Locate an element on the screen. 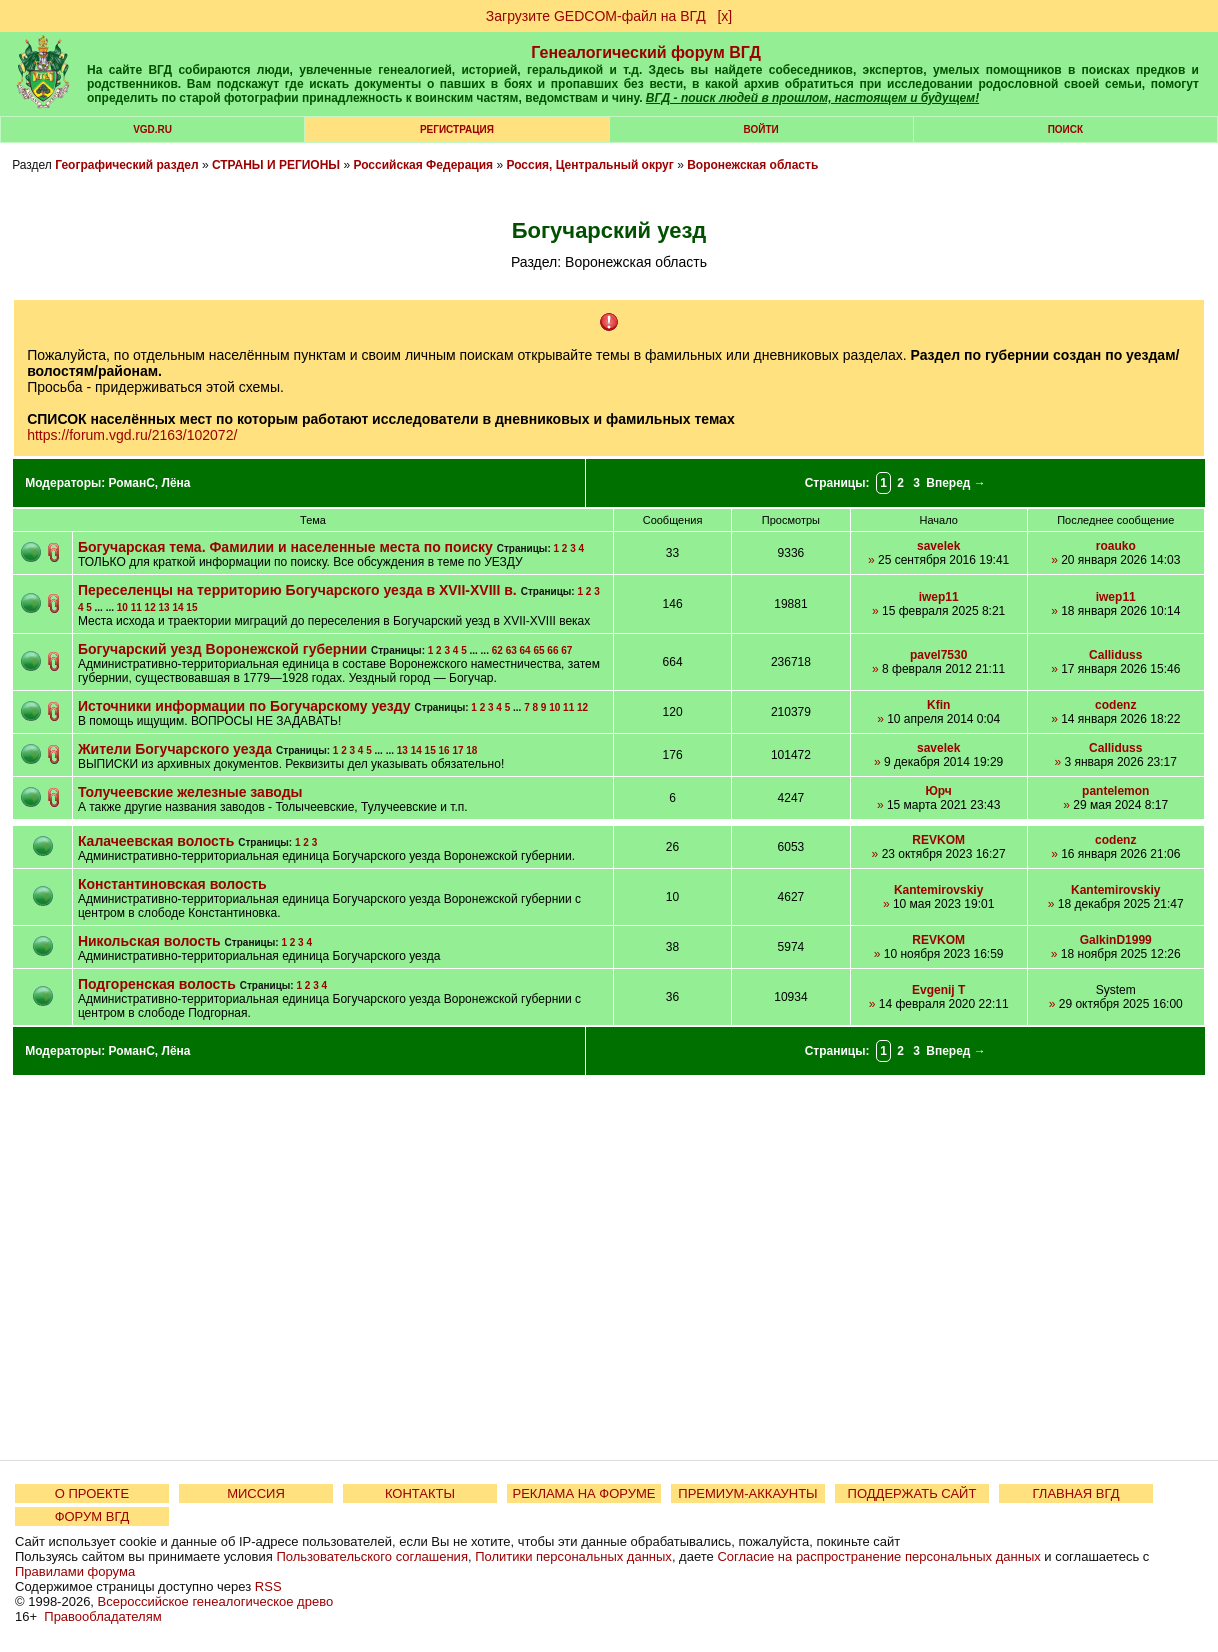  62 is located at coordinates (497, 650).